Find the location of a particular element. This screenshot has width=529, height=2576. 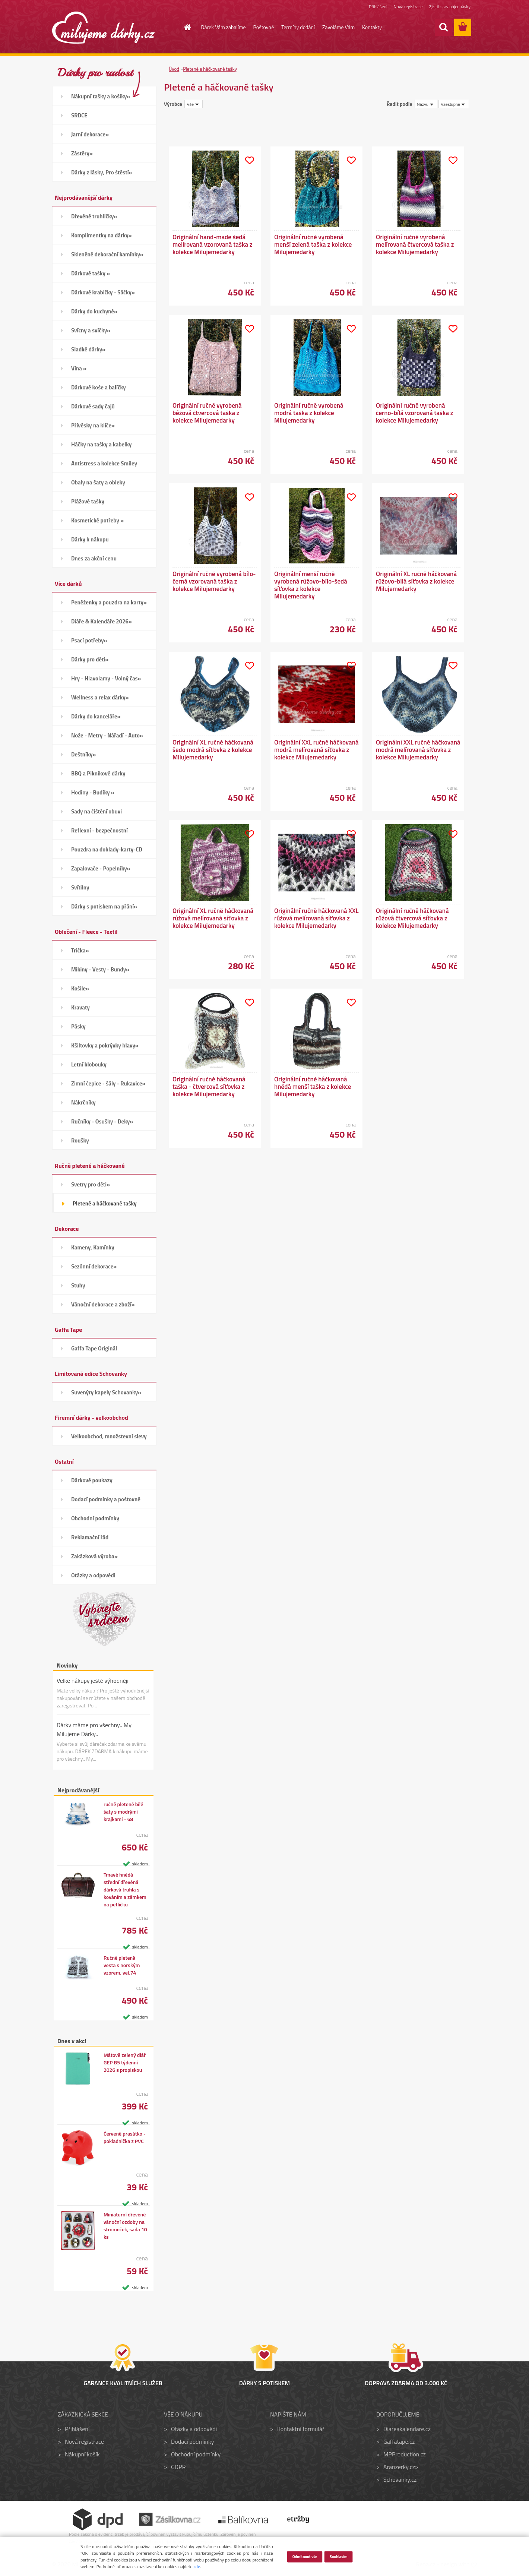

Originální XL ručně háčkovaná šedo modrá síťovka z kolekce Milujemedarky is located at coordinates (212, 750).